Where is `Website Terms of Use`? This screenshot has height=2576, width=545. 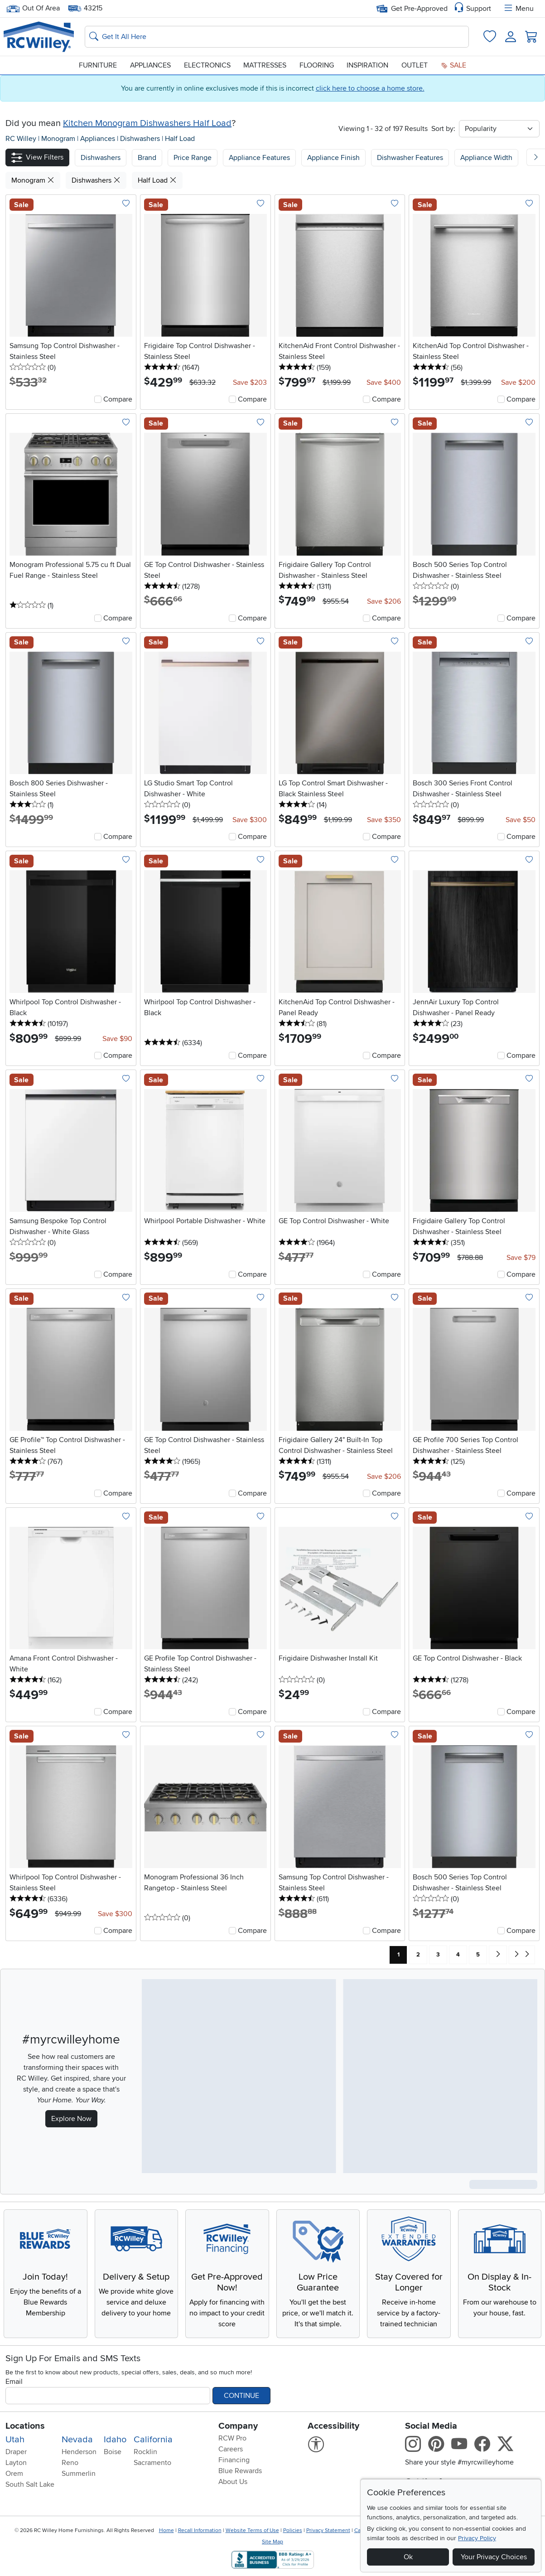
Website Terms of Use is located at coordinates (252, 2530).